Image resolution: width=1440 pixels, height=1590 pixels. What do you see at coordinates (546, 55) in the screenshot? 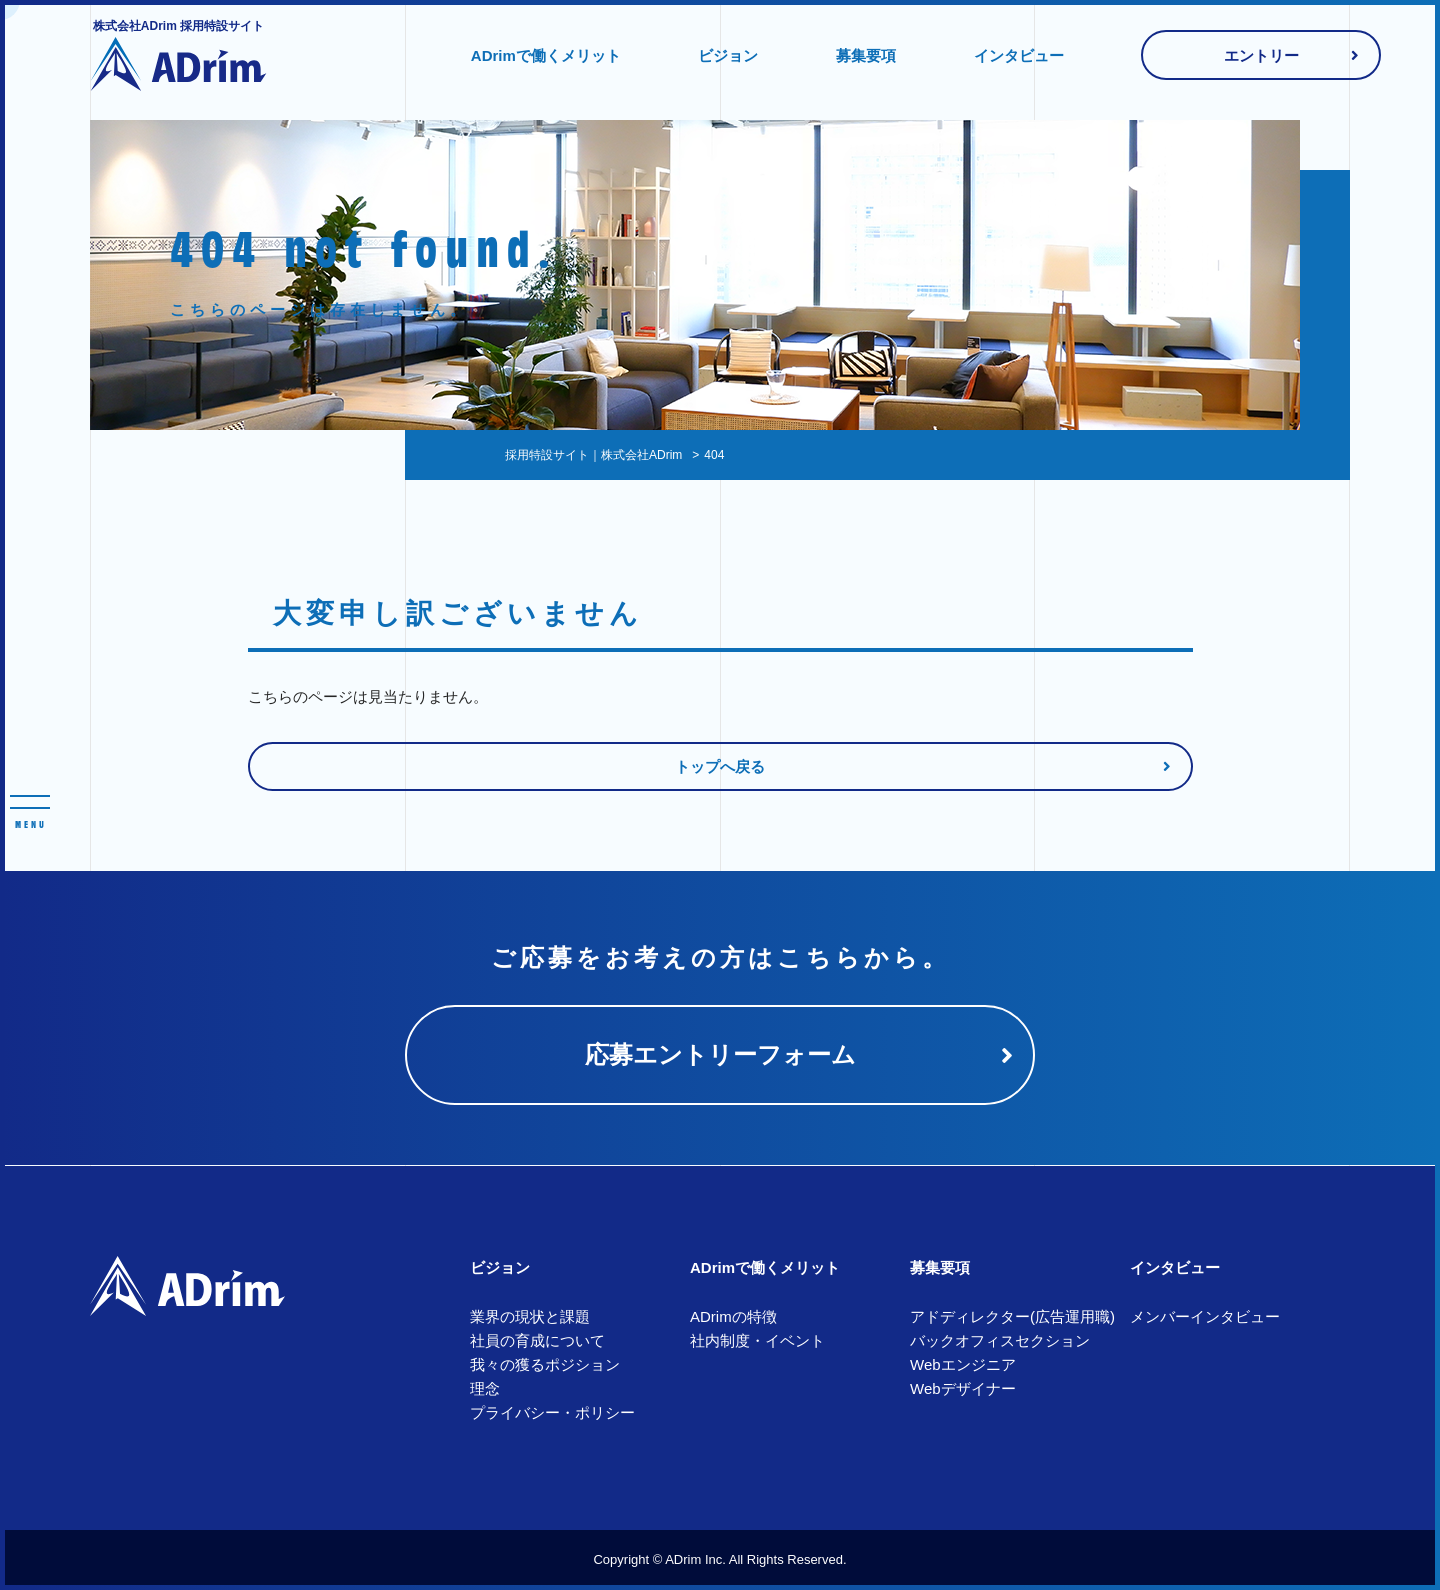
I see `ADrimで働くメリット` at bounding box center [546, 55].